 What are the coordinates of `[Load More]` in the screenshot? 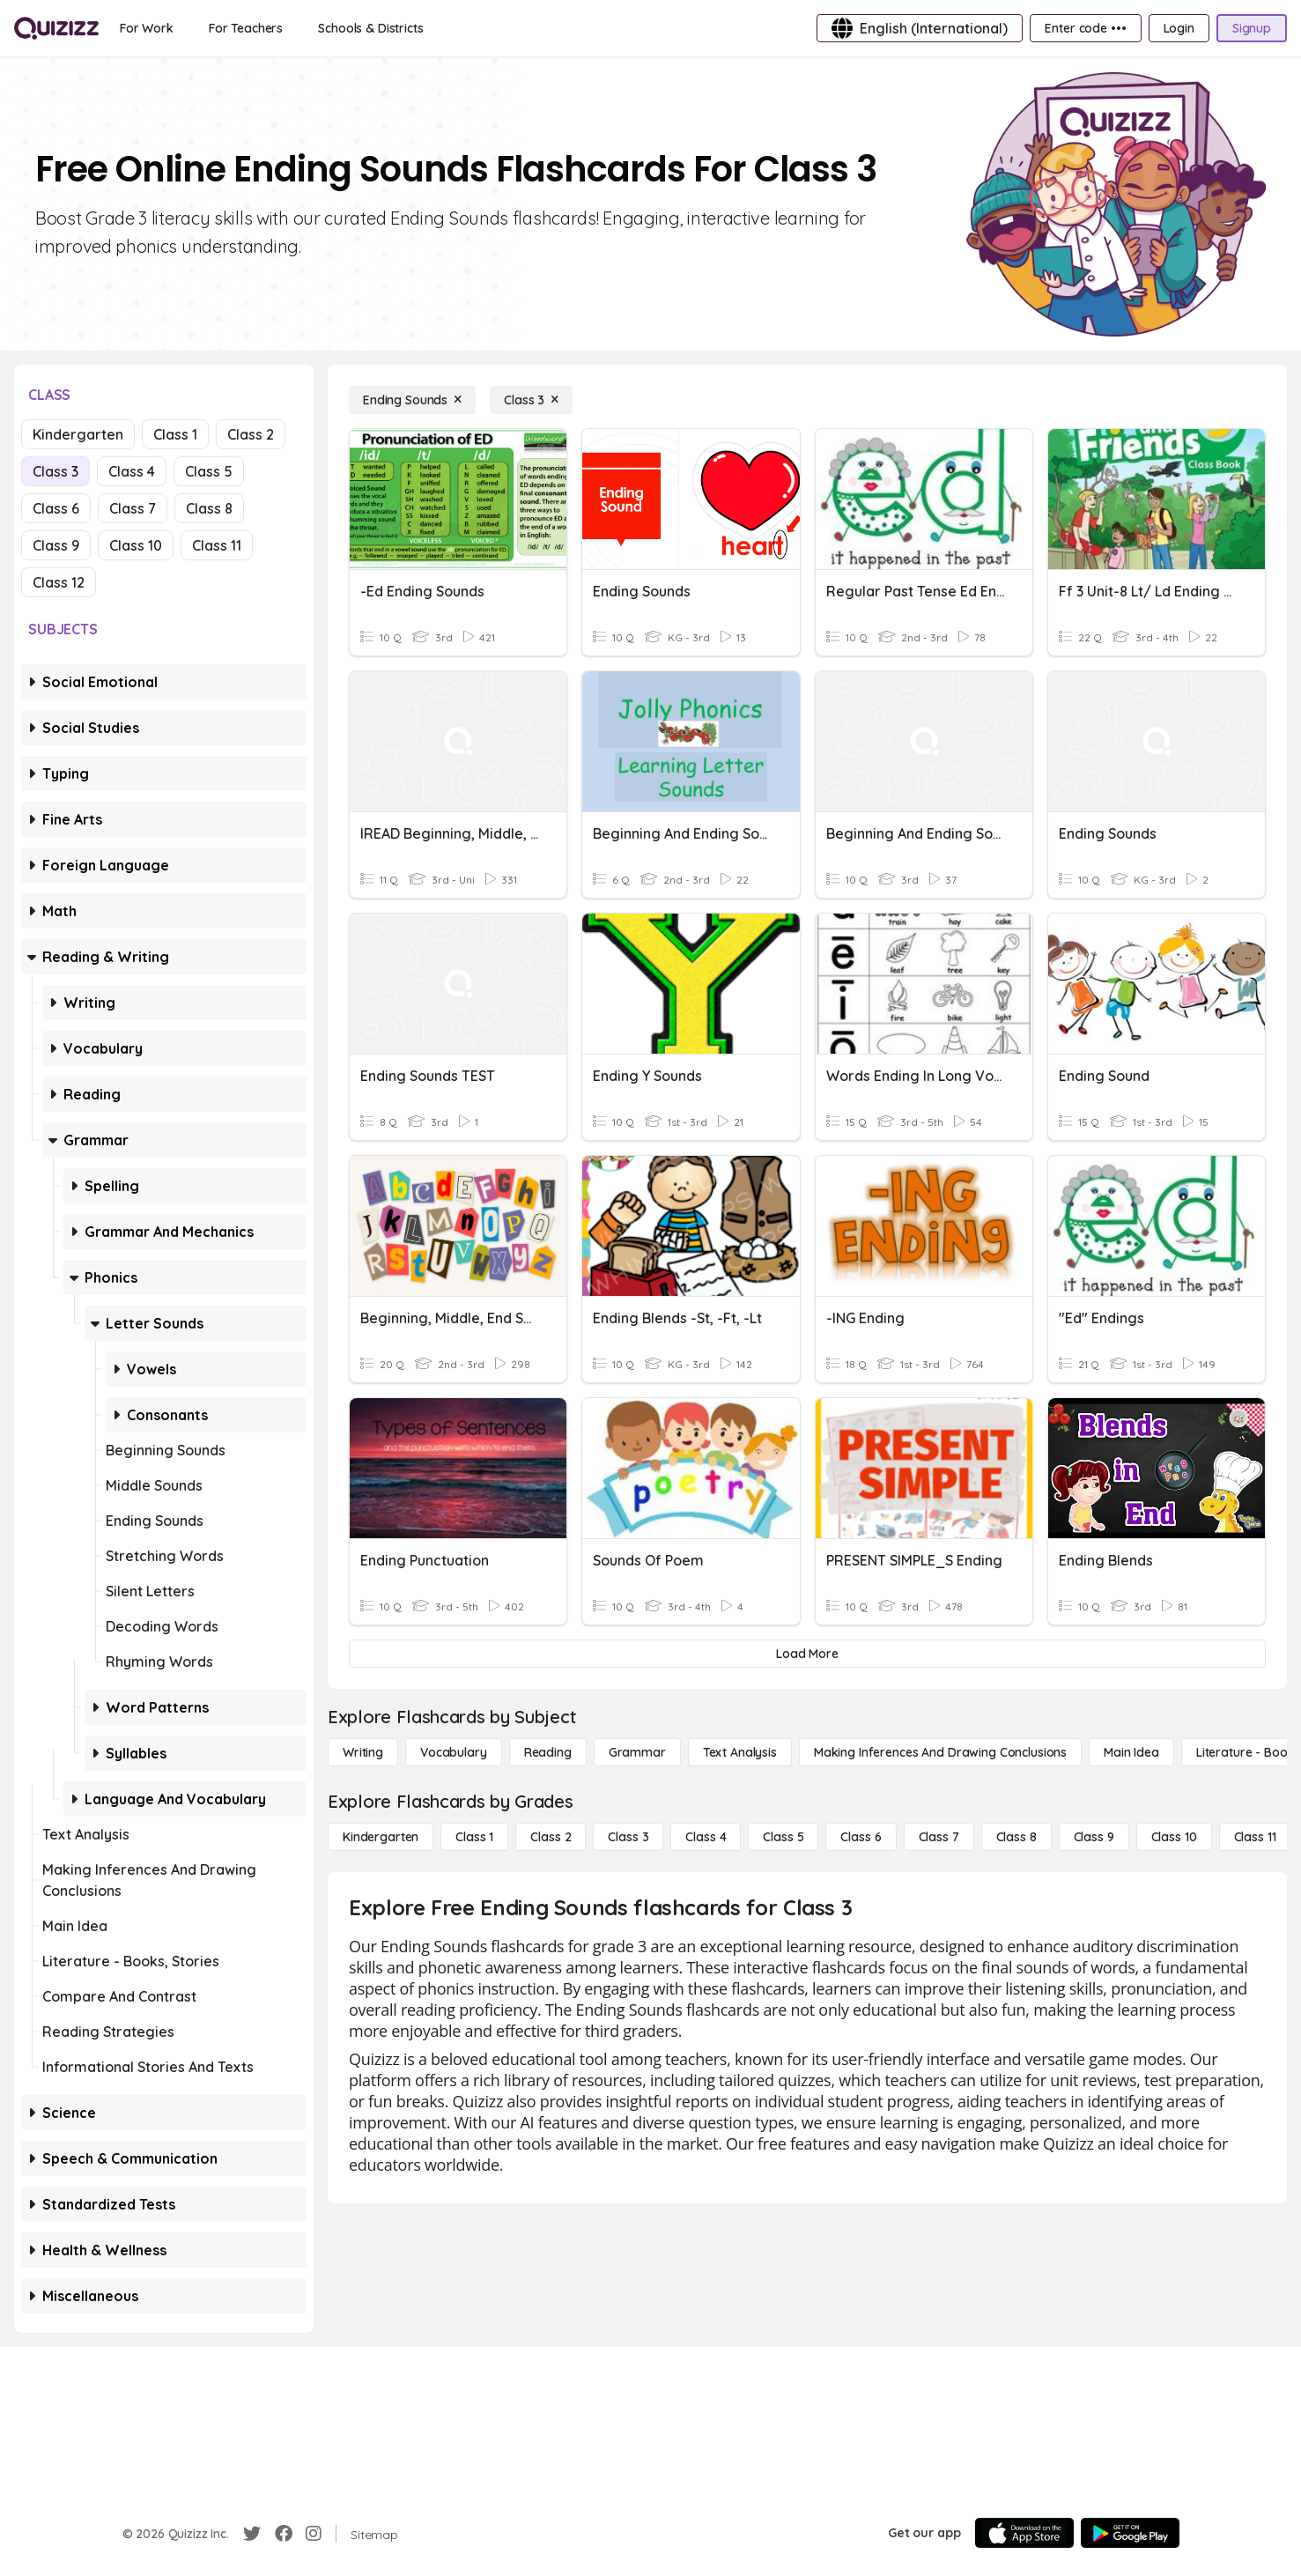 It's located at (807, 1654).